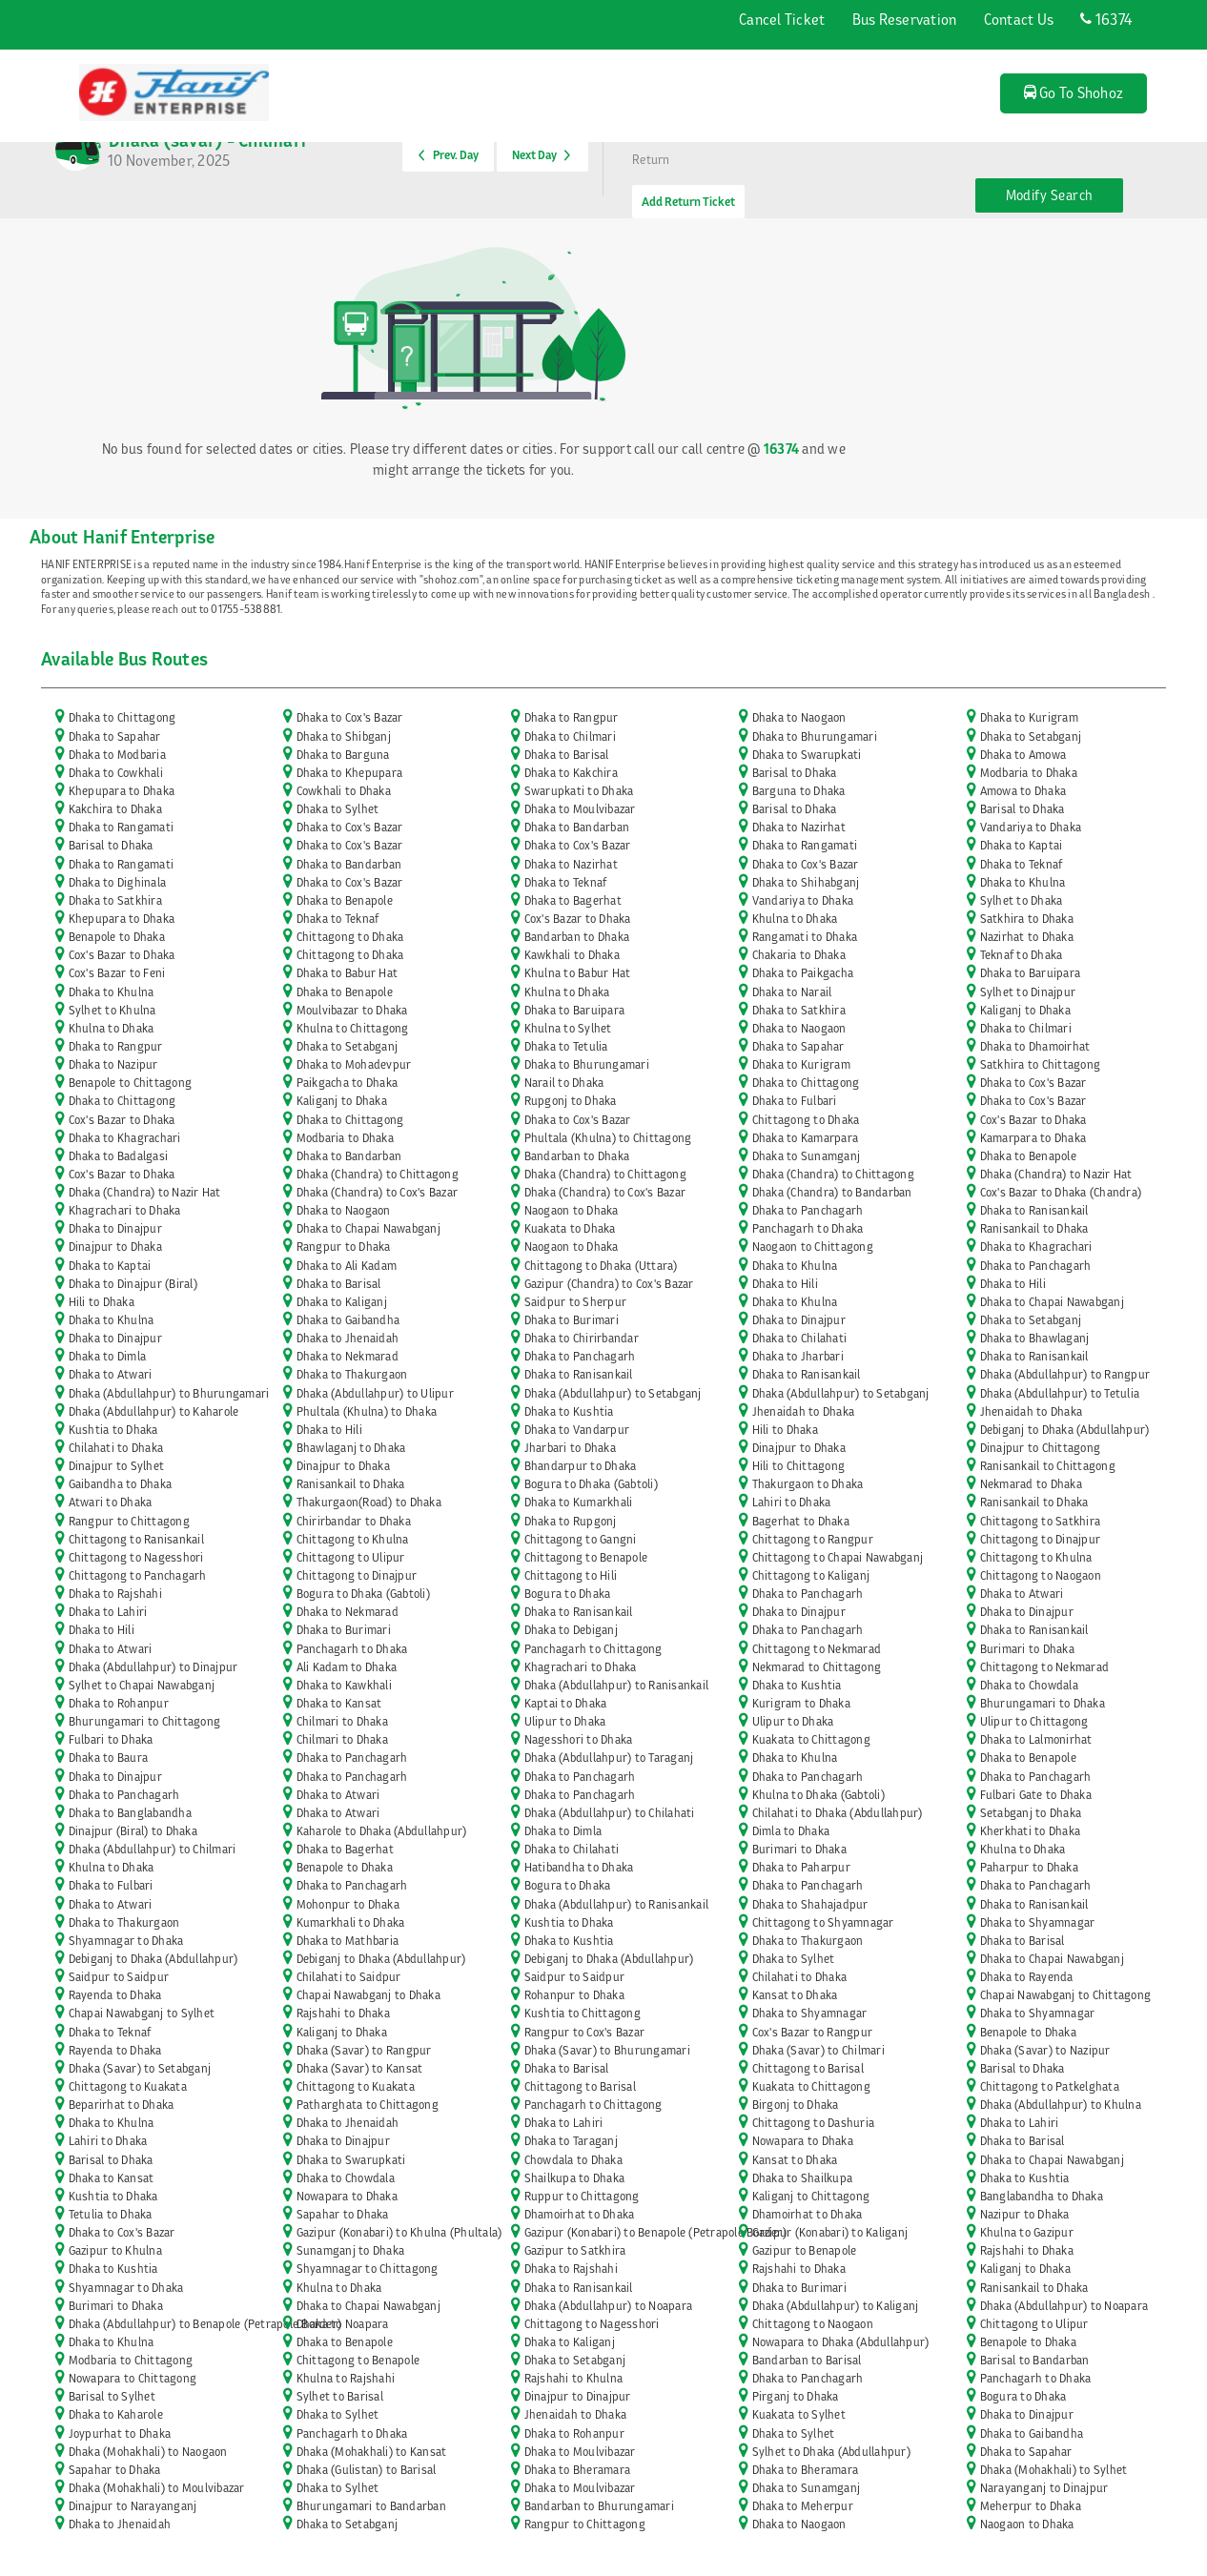  I want to click on Phultala (Khulna) to Chittagong, so click(608, 1138).